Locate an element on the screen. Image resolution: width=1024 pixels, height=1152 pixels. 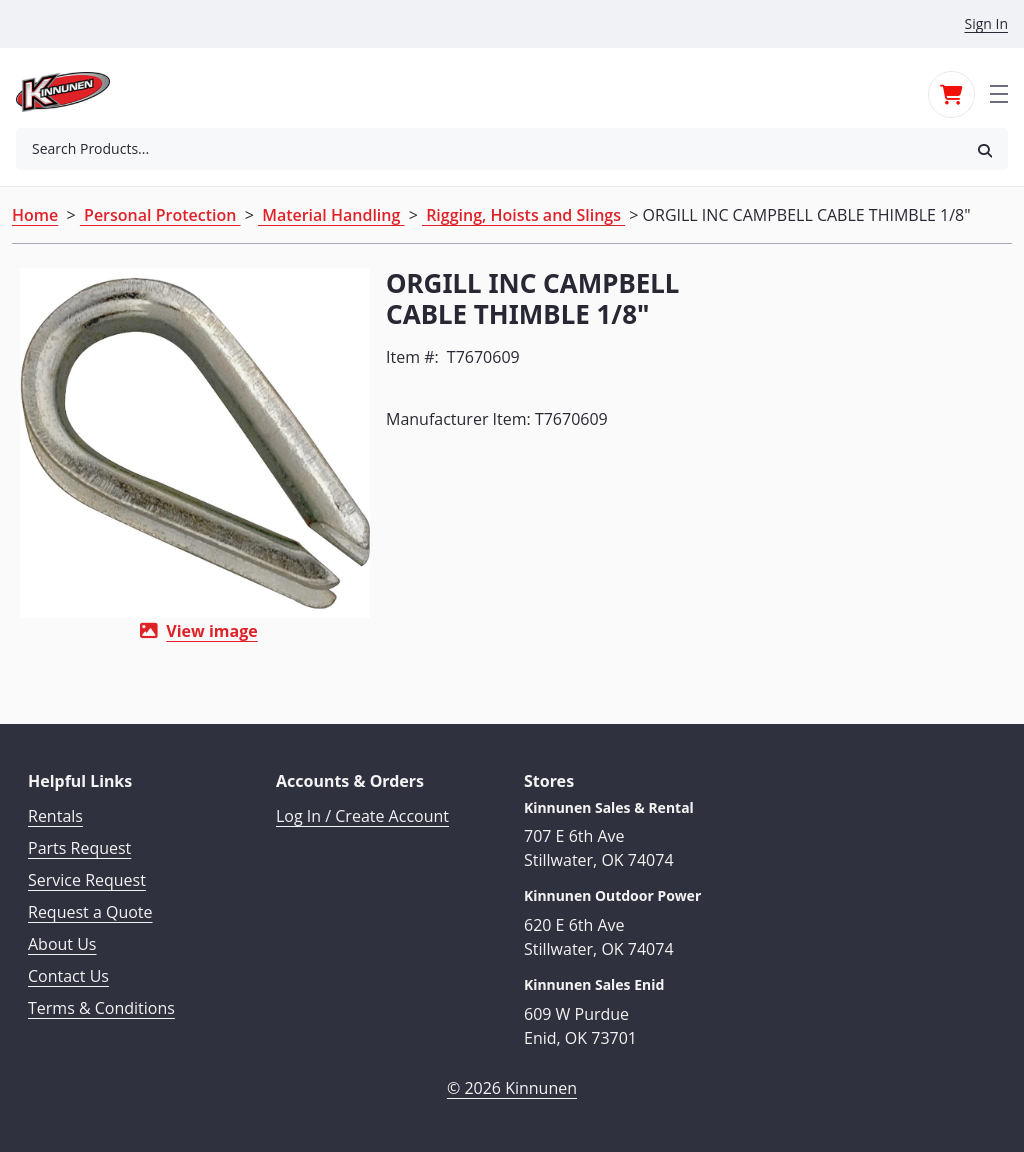
About Us is located at coordinates (62, 944).